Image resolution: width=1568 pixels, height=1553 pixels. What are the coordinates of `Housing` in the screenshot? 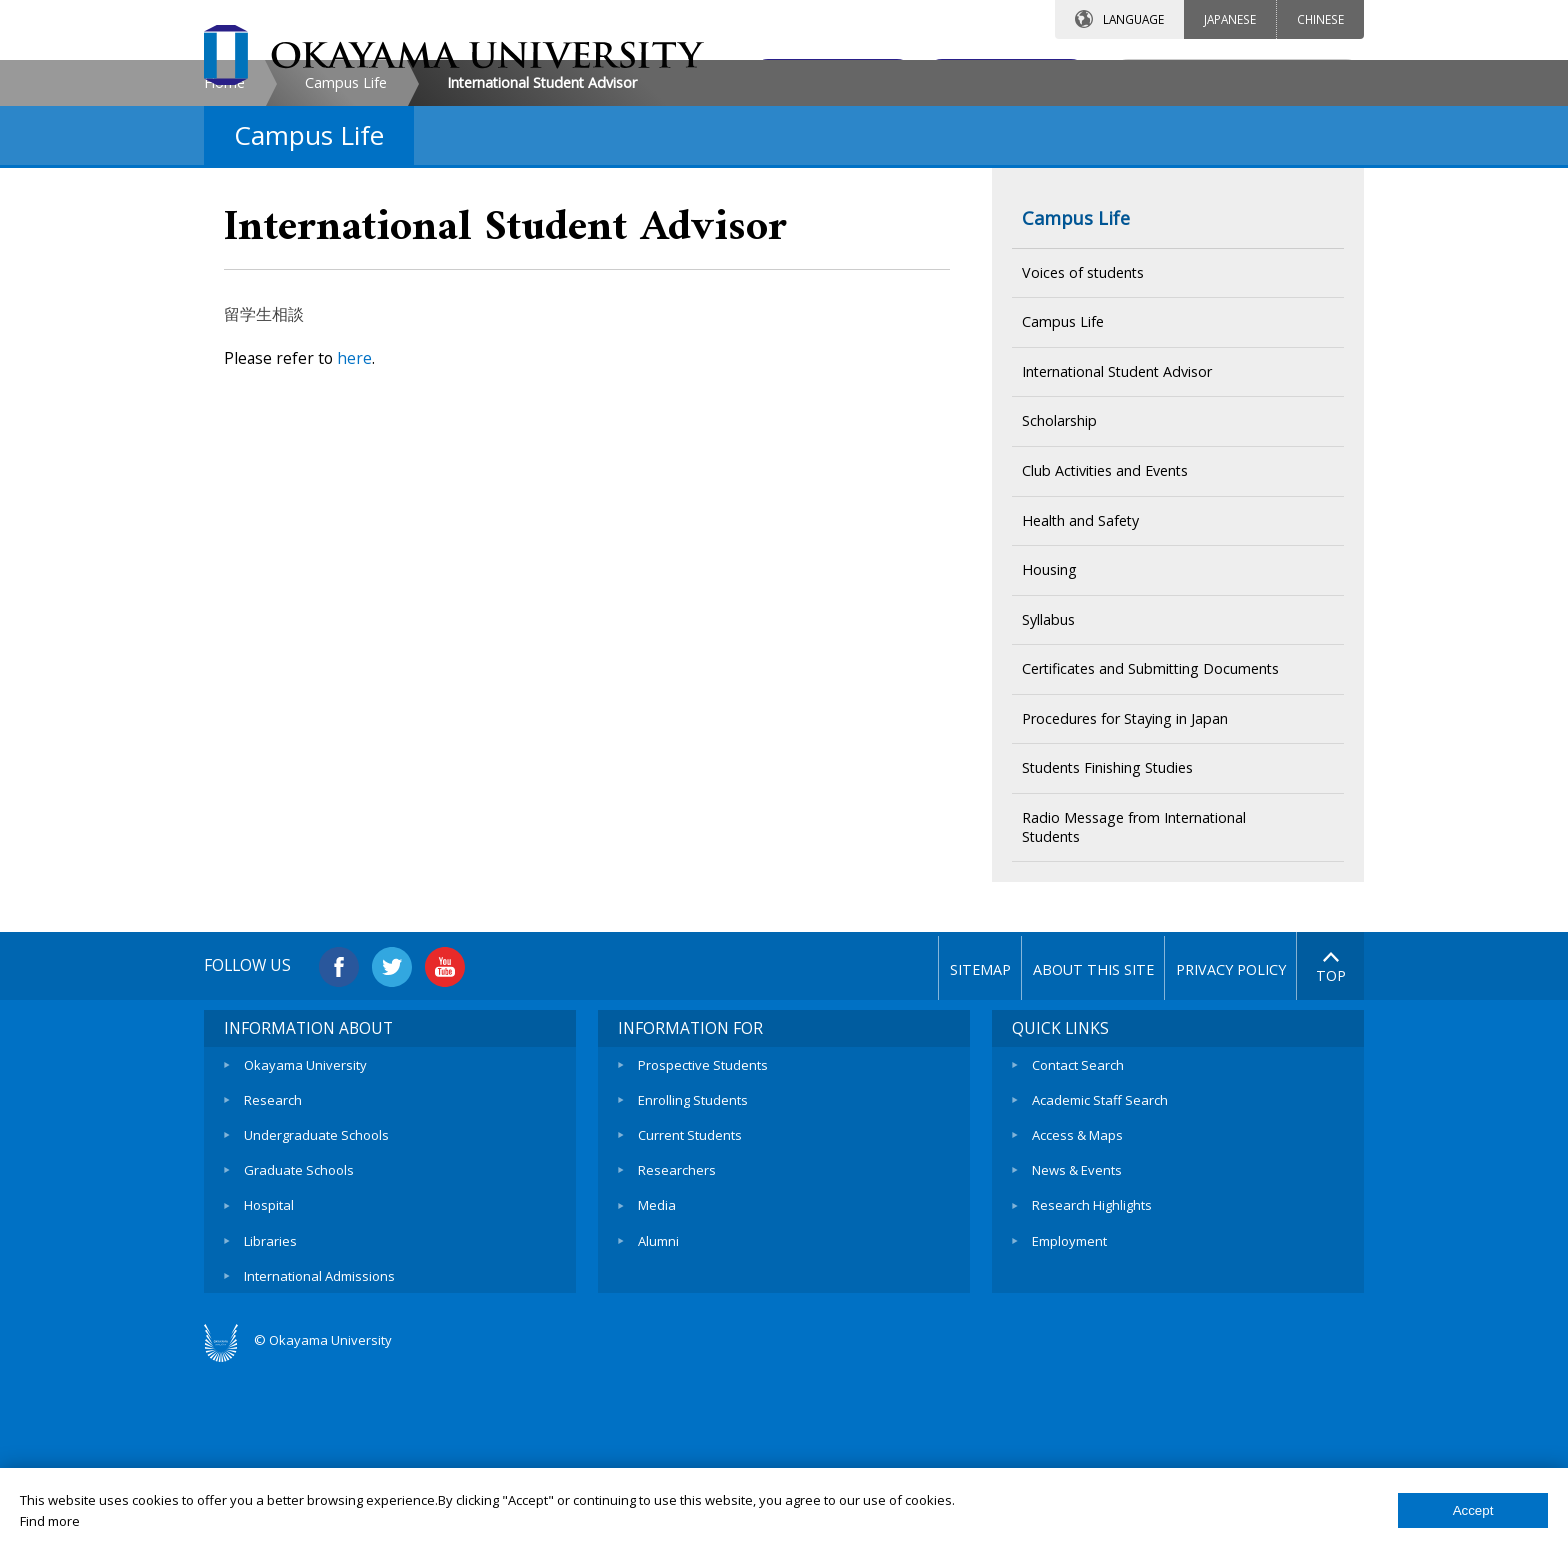 It's located at (1049, 740).